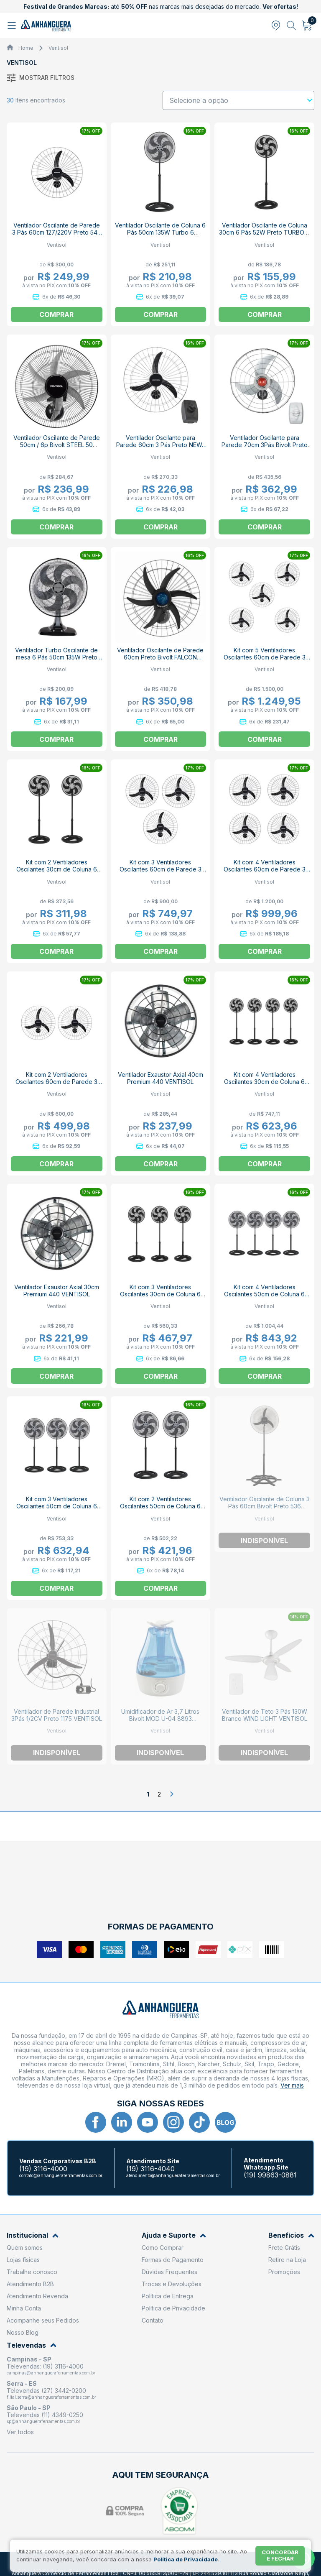 The width and height of the screenshot is (321, 2576). What do you see at coordinates (173, 2259) in the screenshot?
I see `Formas de Pagamento` at bounding box center [173, 2259].